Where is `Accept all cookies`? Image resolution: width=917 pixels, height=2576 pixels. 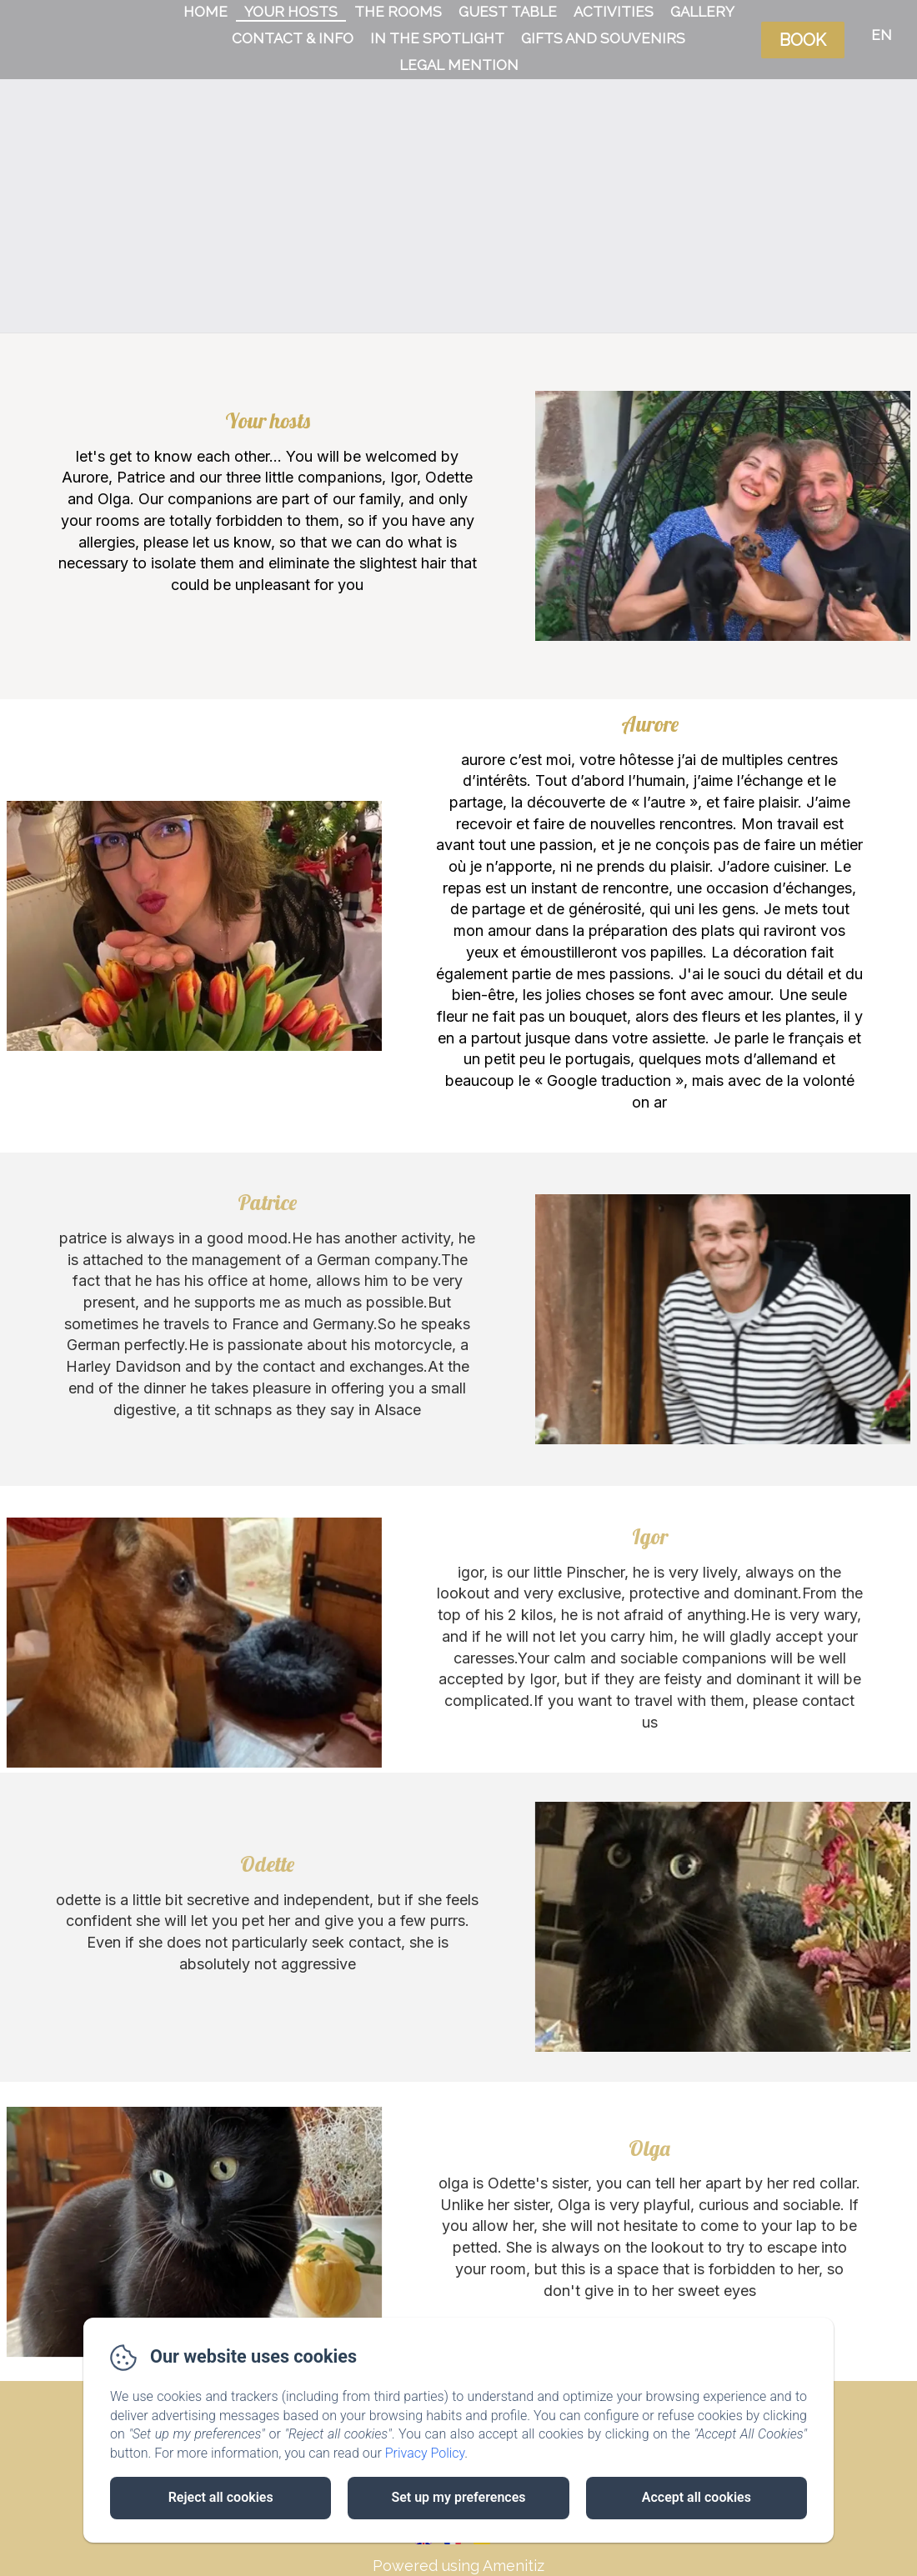
Accept all cookies is located at coordinates (696, 2497).